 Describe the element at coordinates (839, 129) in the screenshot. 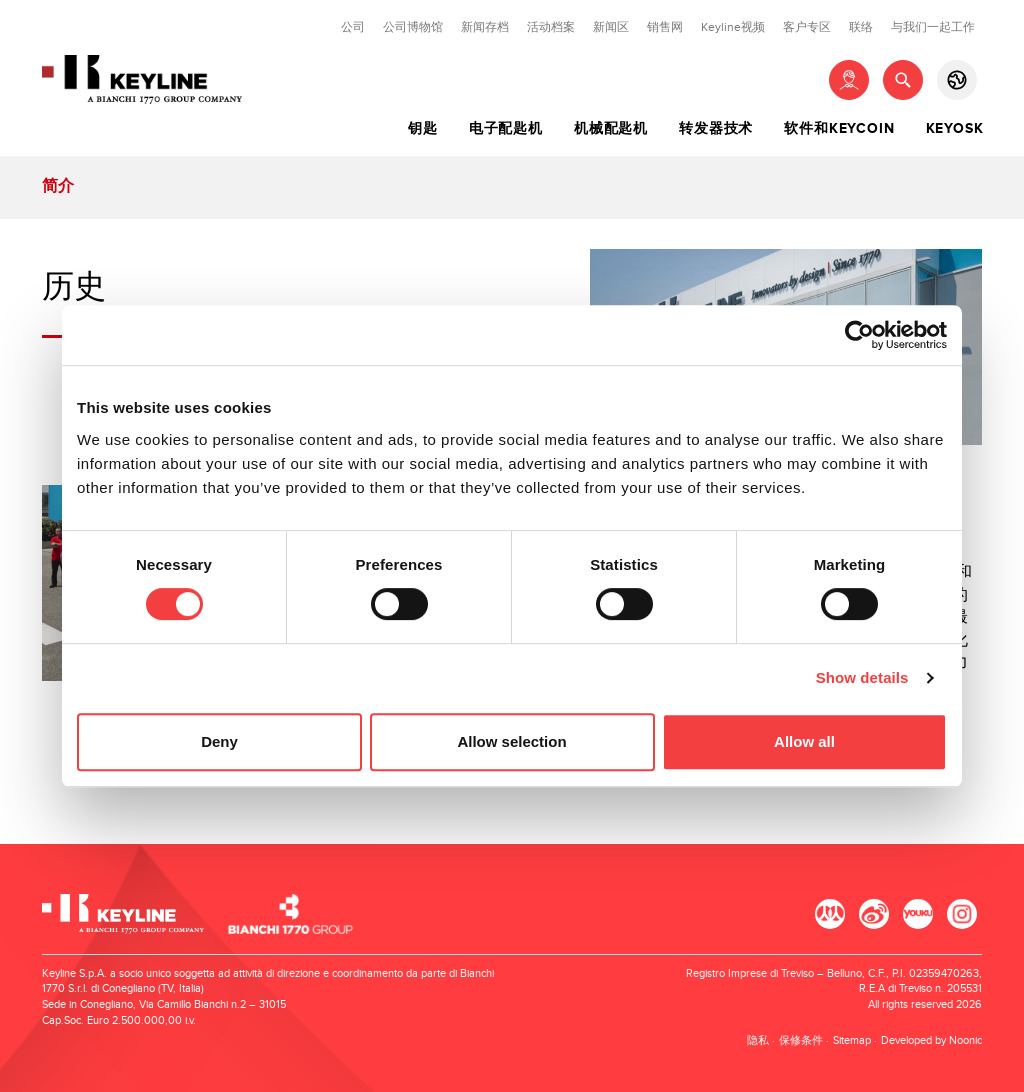

I see `软件和Keycoin` at that location.